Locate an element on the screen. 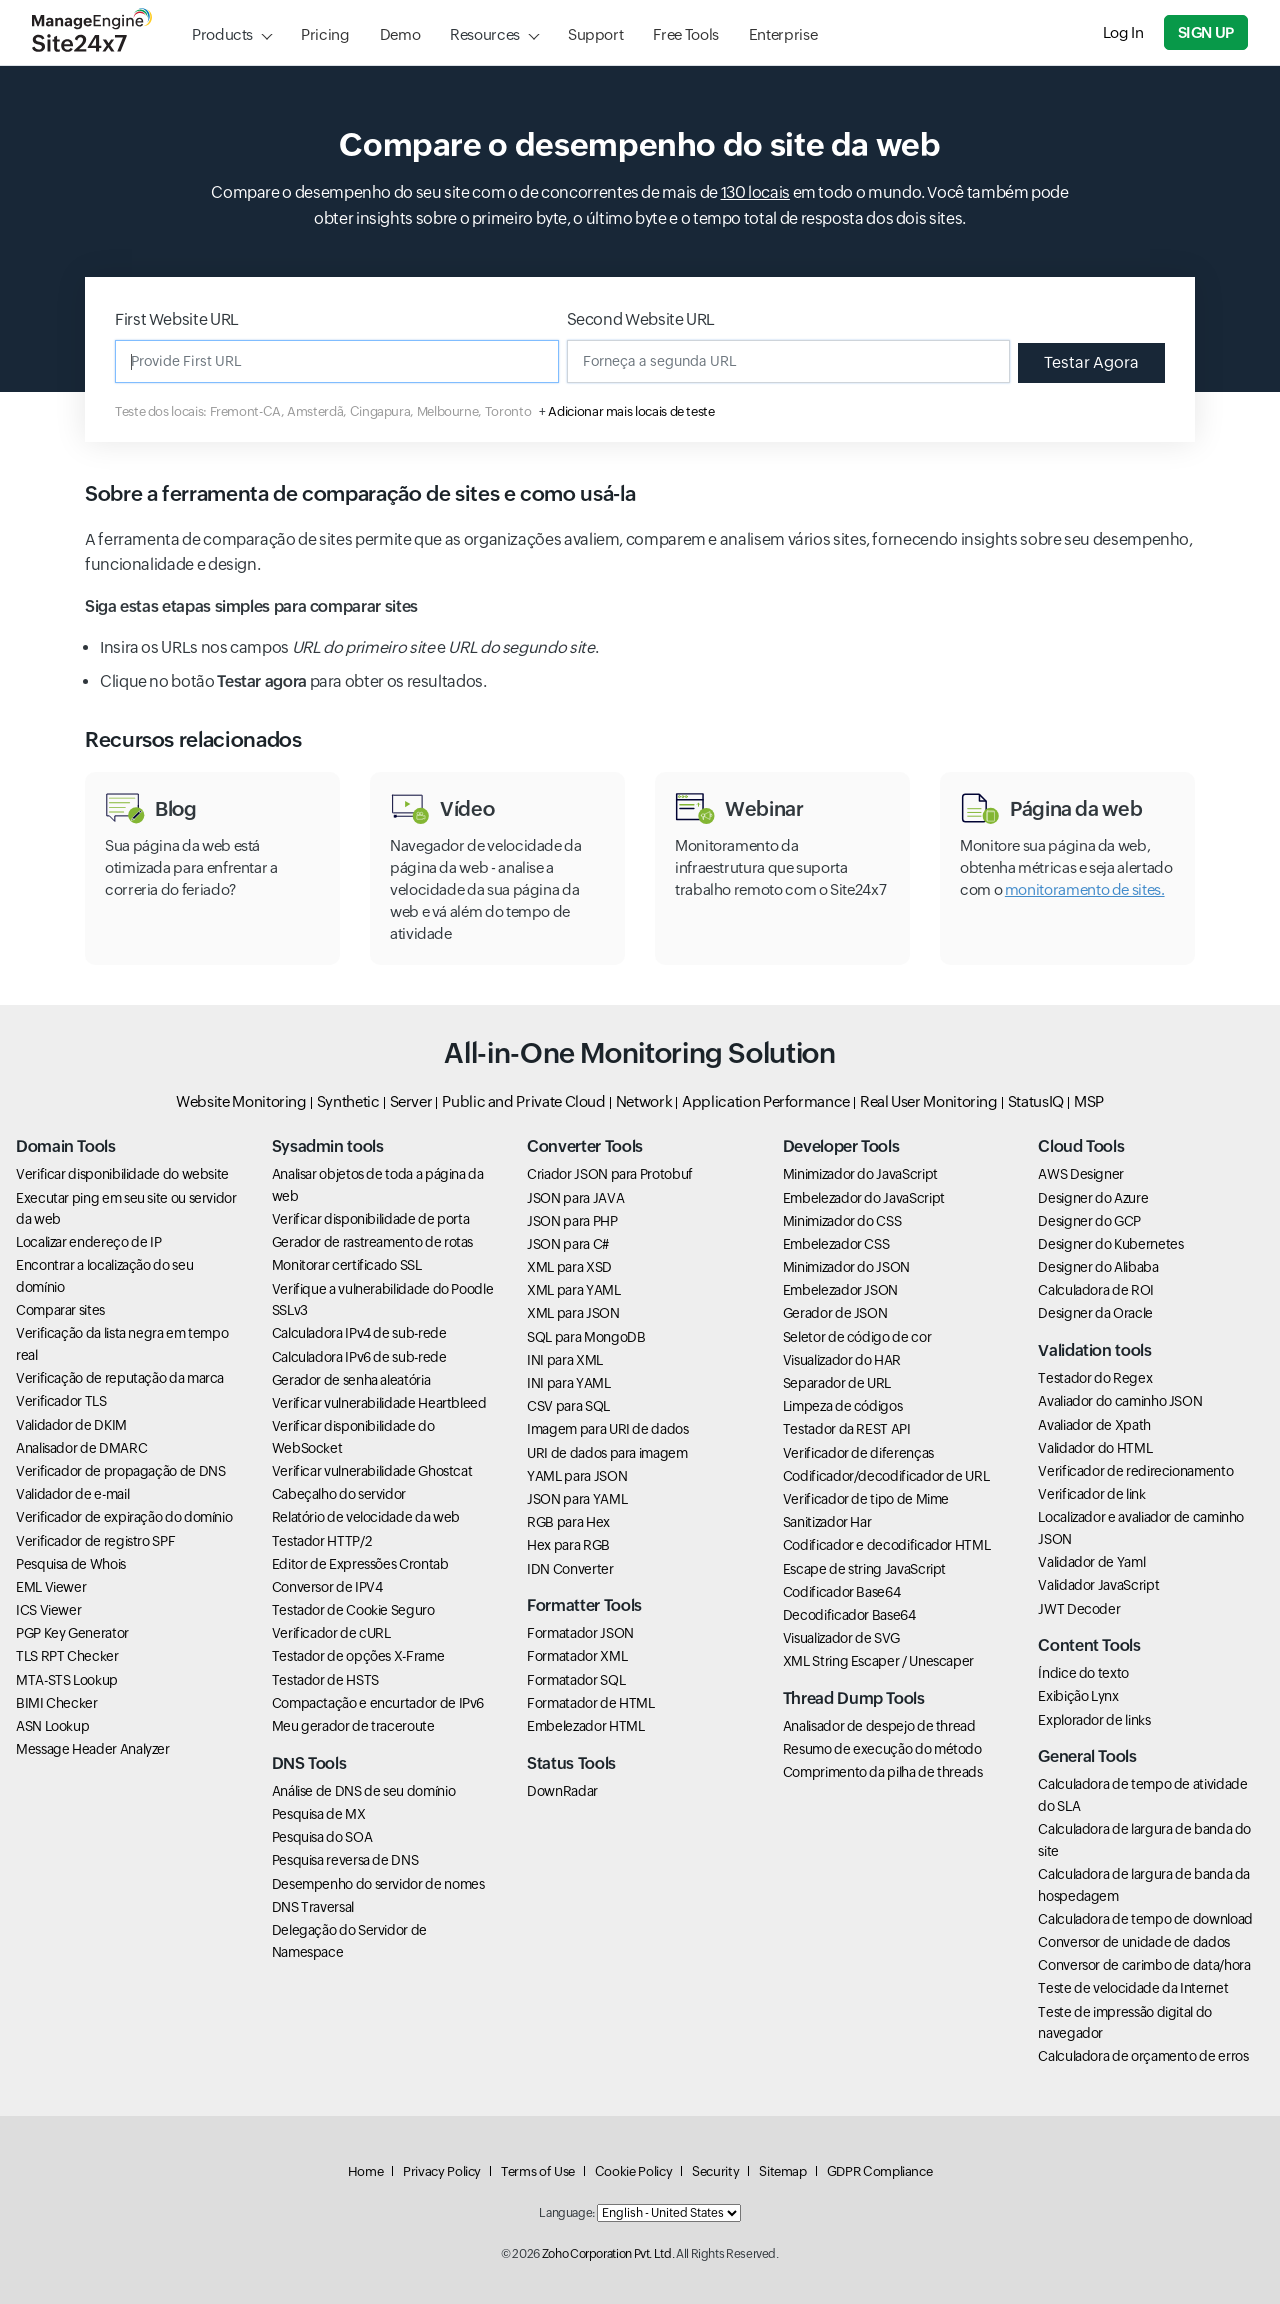 The image size is (1280, 2304). Pesquisa do SOA is located at coordinates (322, 1837).